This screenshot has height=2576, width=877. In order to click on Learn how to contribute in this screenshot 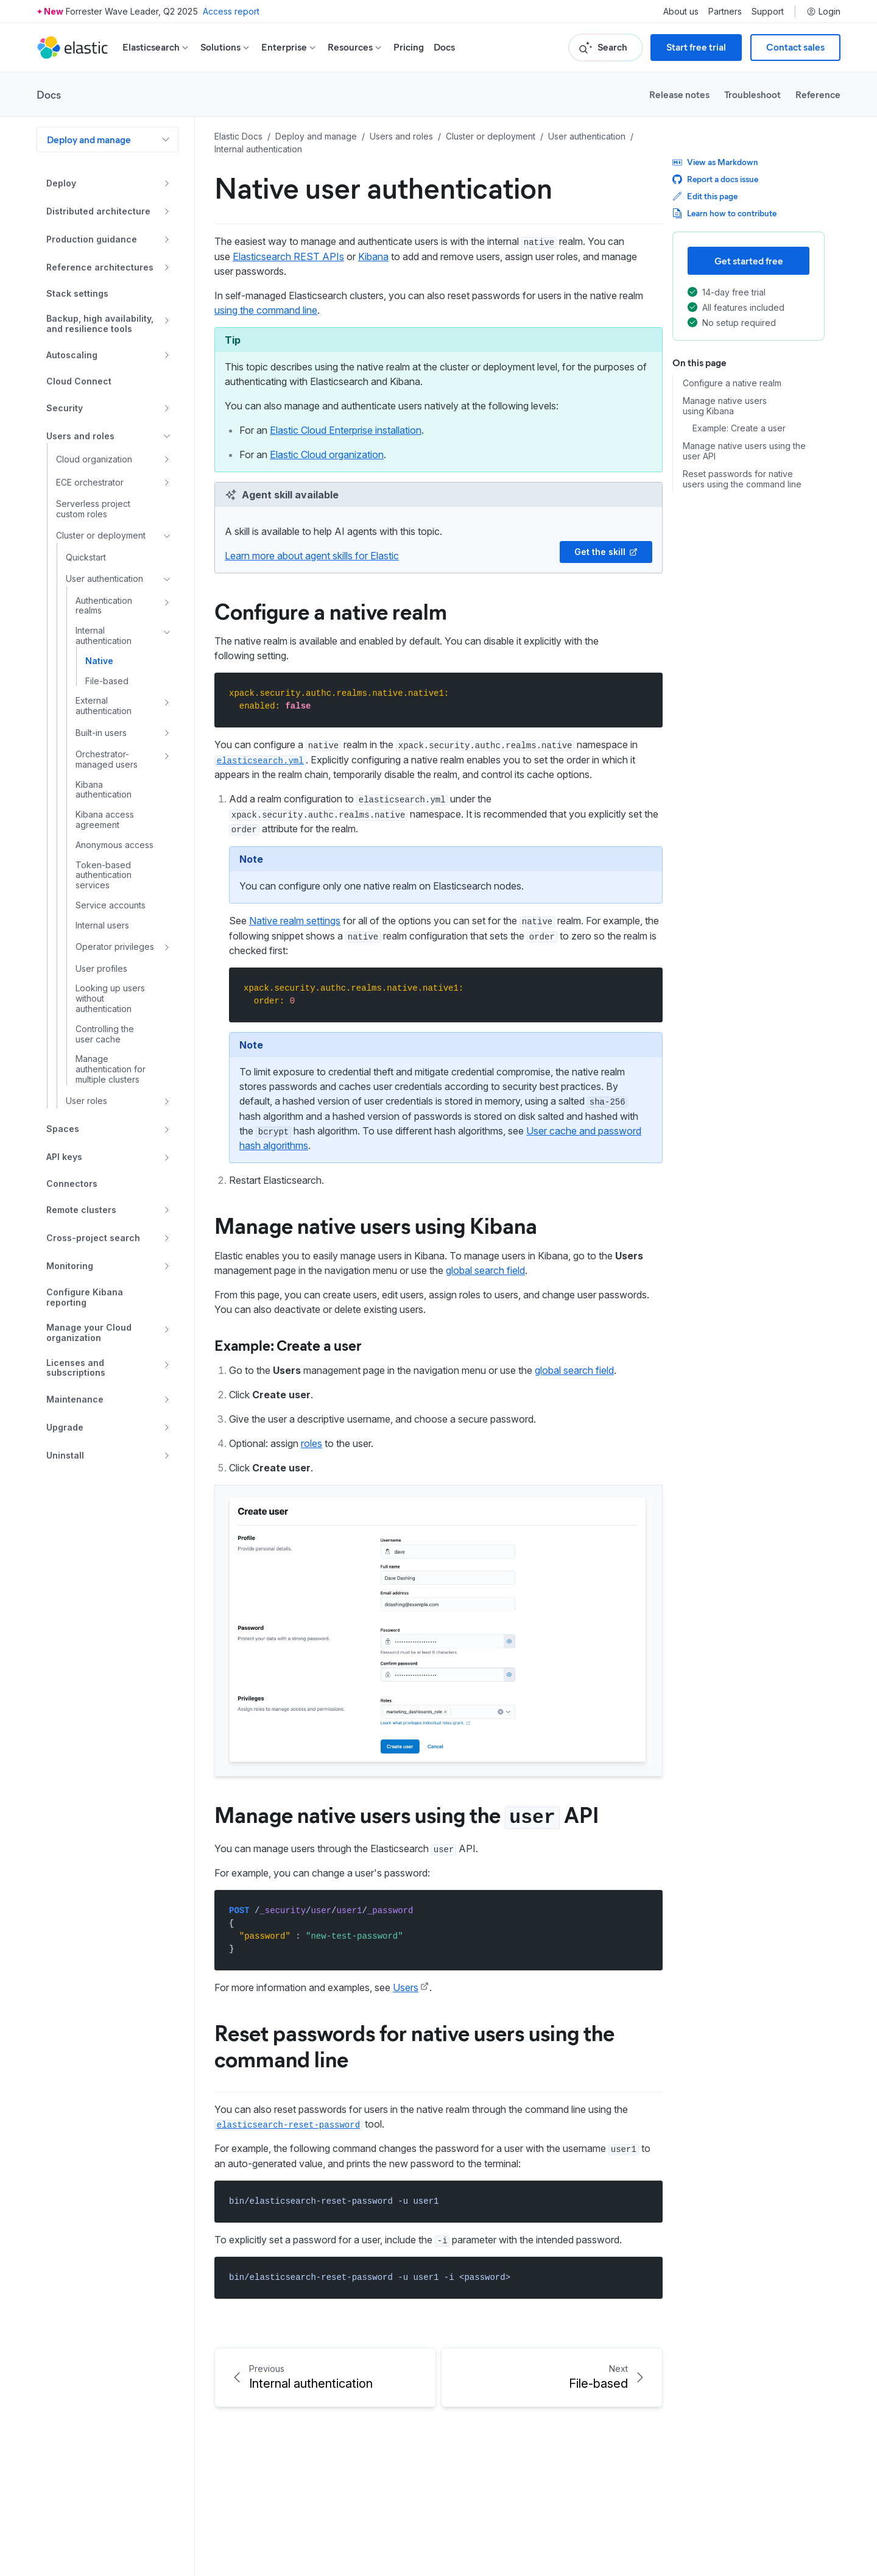, I will do `click(724, 213)`.